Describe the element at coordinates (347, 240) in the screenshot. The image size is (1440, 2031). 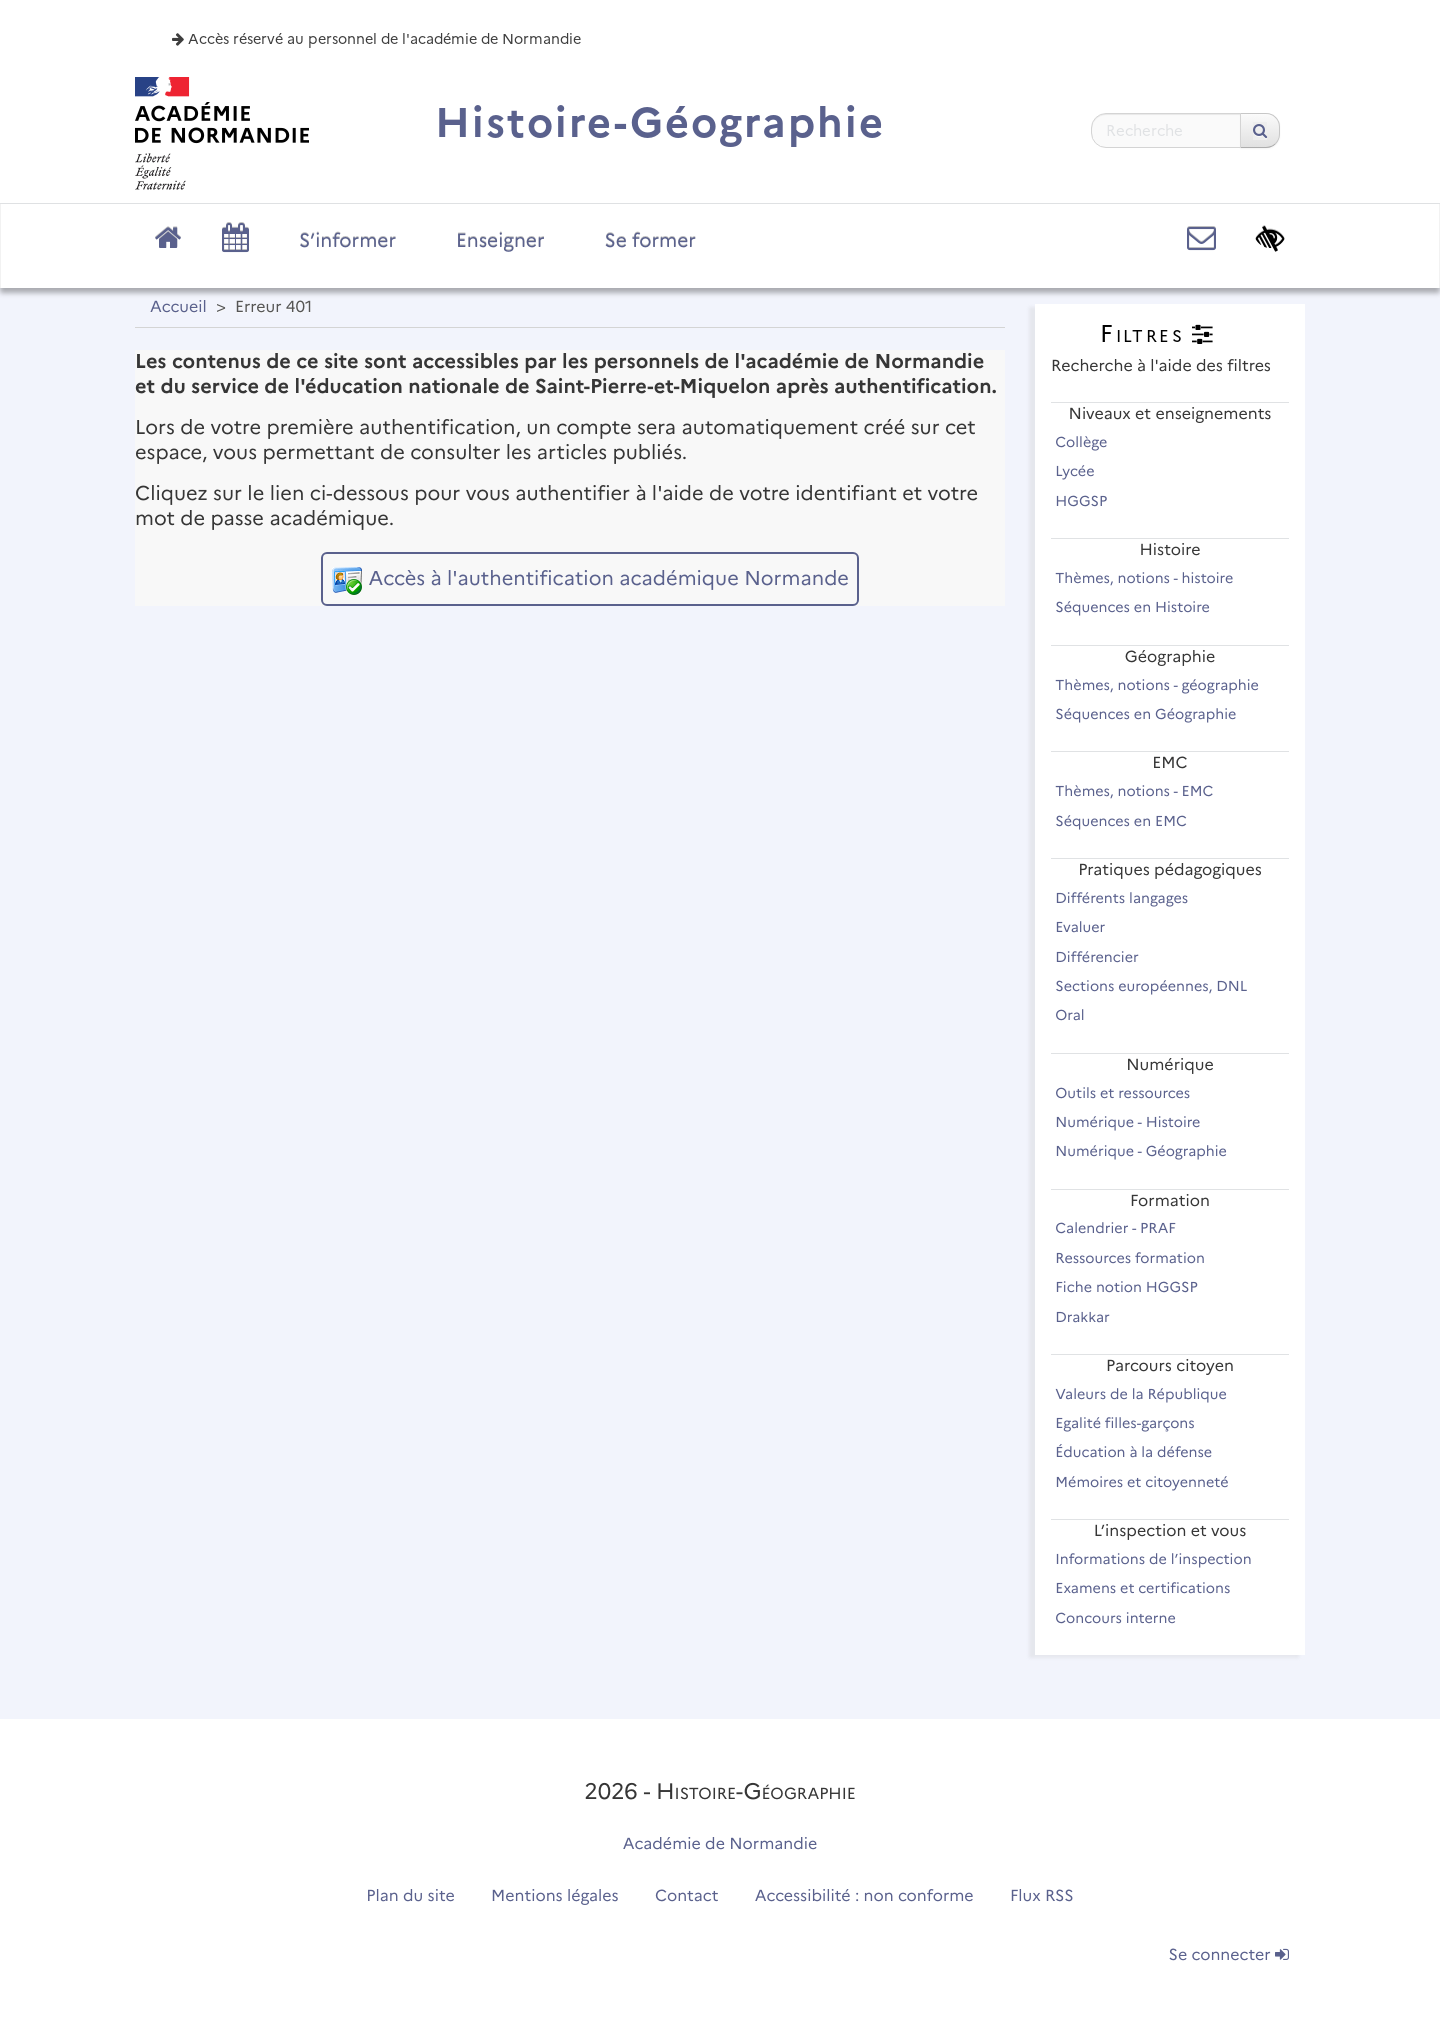
I see `S’informer` at that location.